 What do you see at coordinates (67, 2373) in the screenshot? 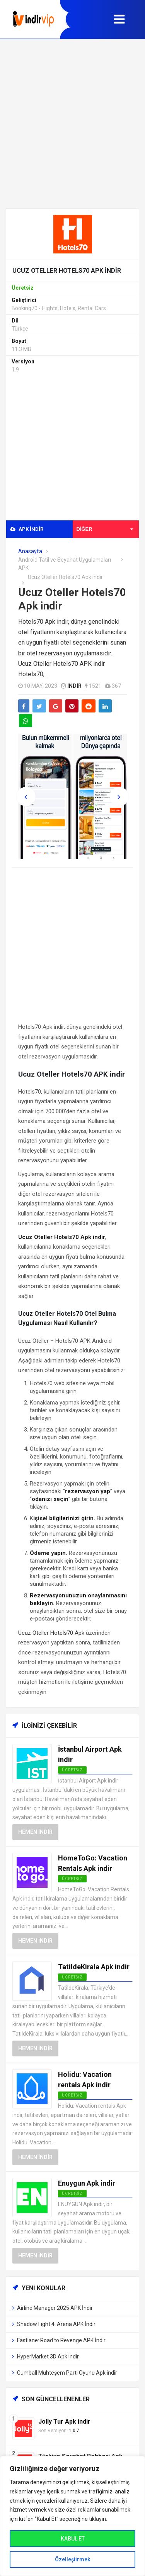
I see `Gumball Muhteşem Parti Oyunu Apk indir` at bounding box center [67, 2373].